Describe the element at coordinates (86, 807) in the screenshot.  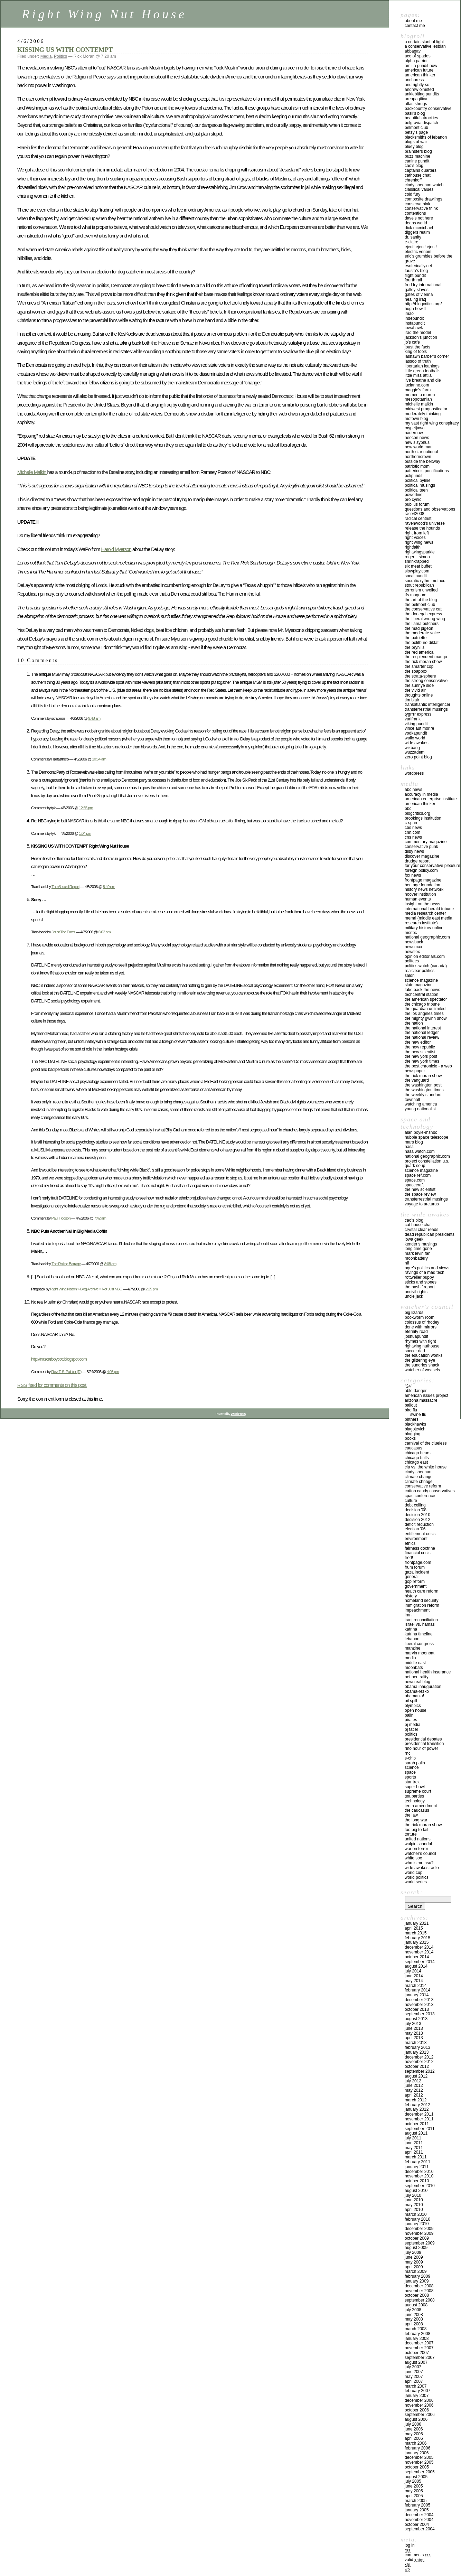
I see `12:55 pm` at that location.